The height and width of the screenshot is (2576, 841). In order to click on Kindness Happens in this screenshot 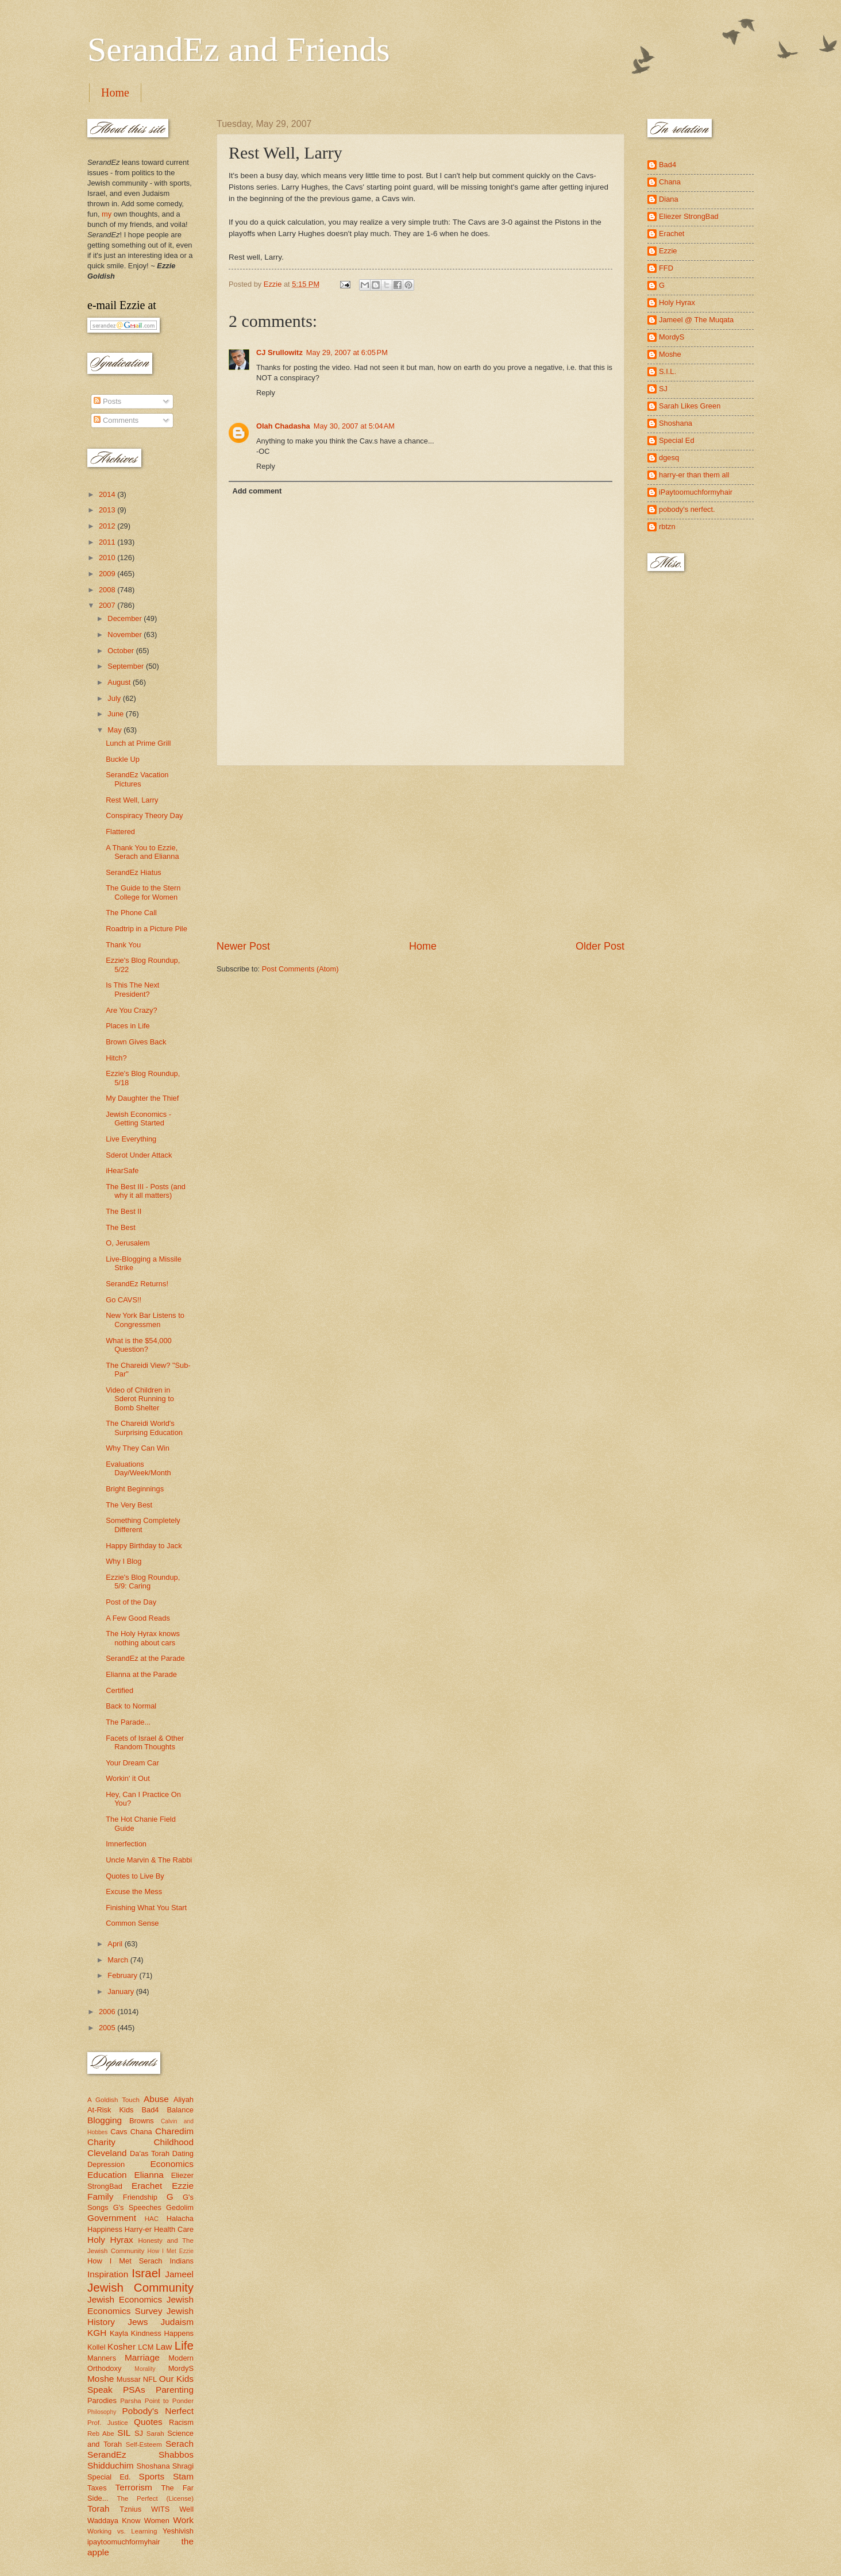, I will do `click(162, 2333)`.